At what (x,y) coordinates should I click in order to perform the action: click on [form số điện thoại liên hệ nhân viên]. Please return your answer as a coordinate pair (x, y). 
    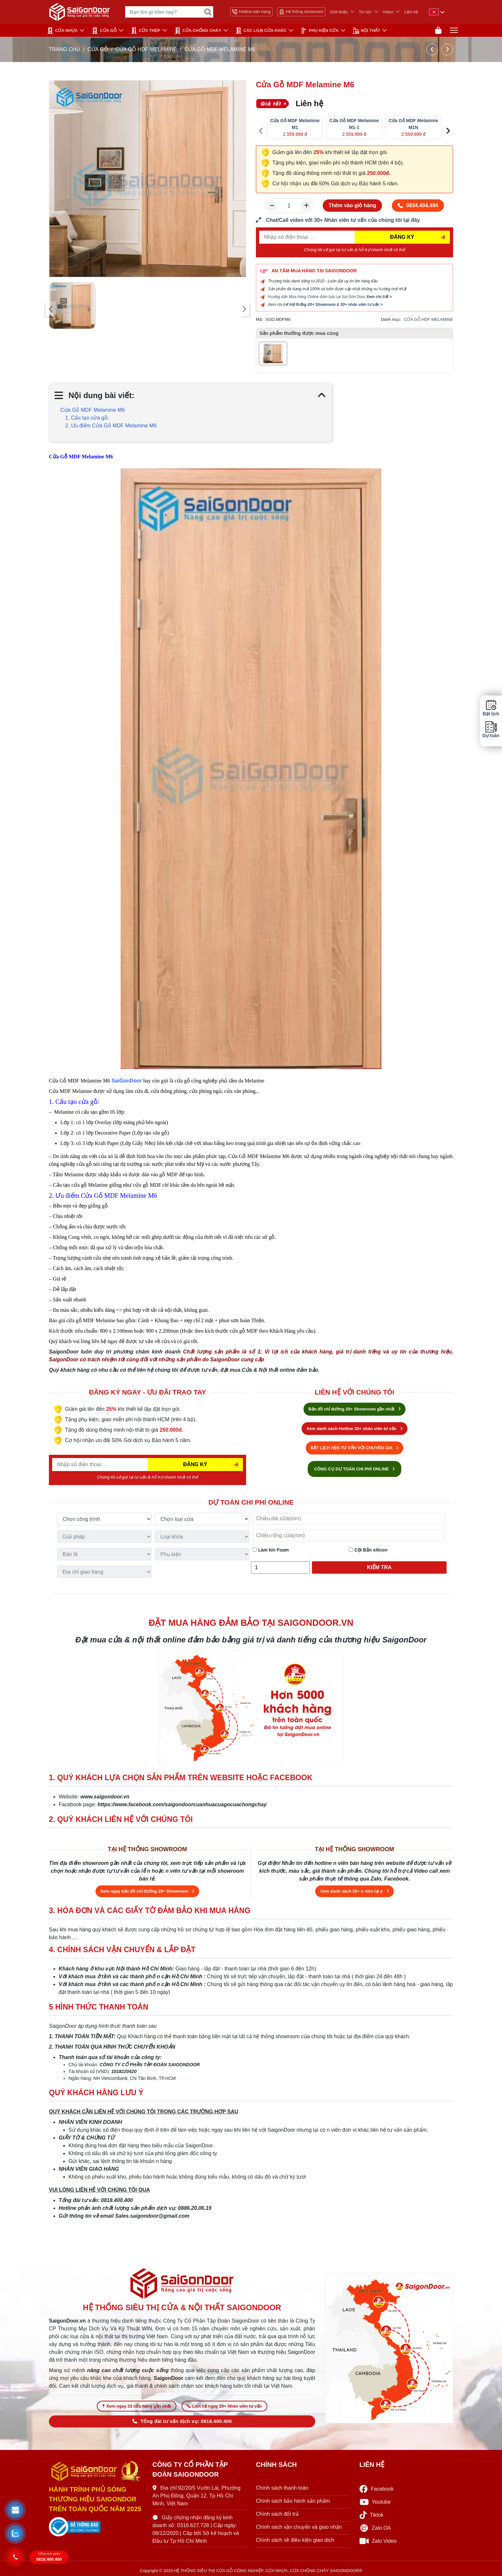
    Looking at the image, I should click on (354, 220).